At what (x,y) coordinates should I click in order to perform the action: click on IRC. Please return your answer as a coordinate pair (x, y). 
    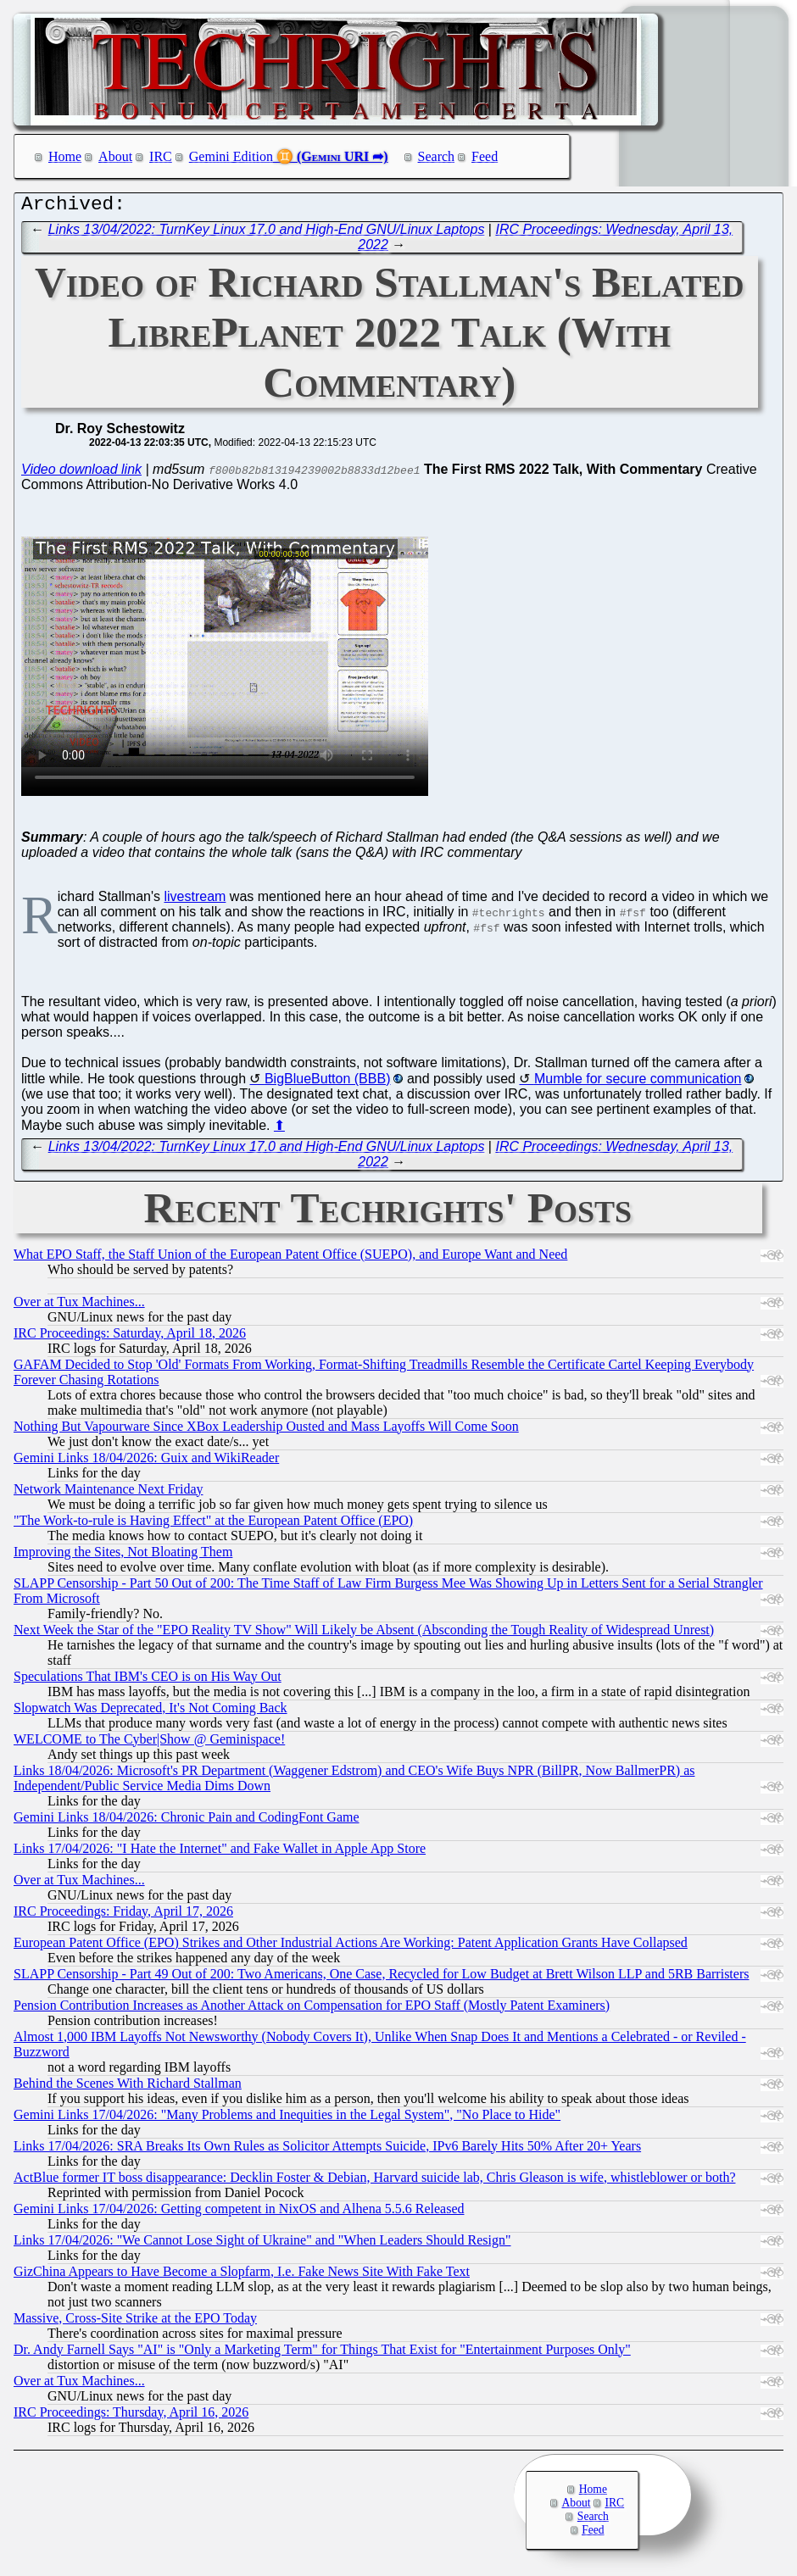
    Looking at the image, I should click on (160, 156).